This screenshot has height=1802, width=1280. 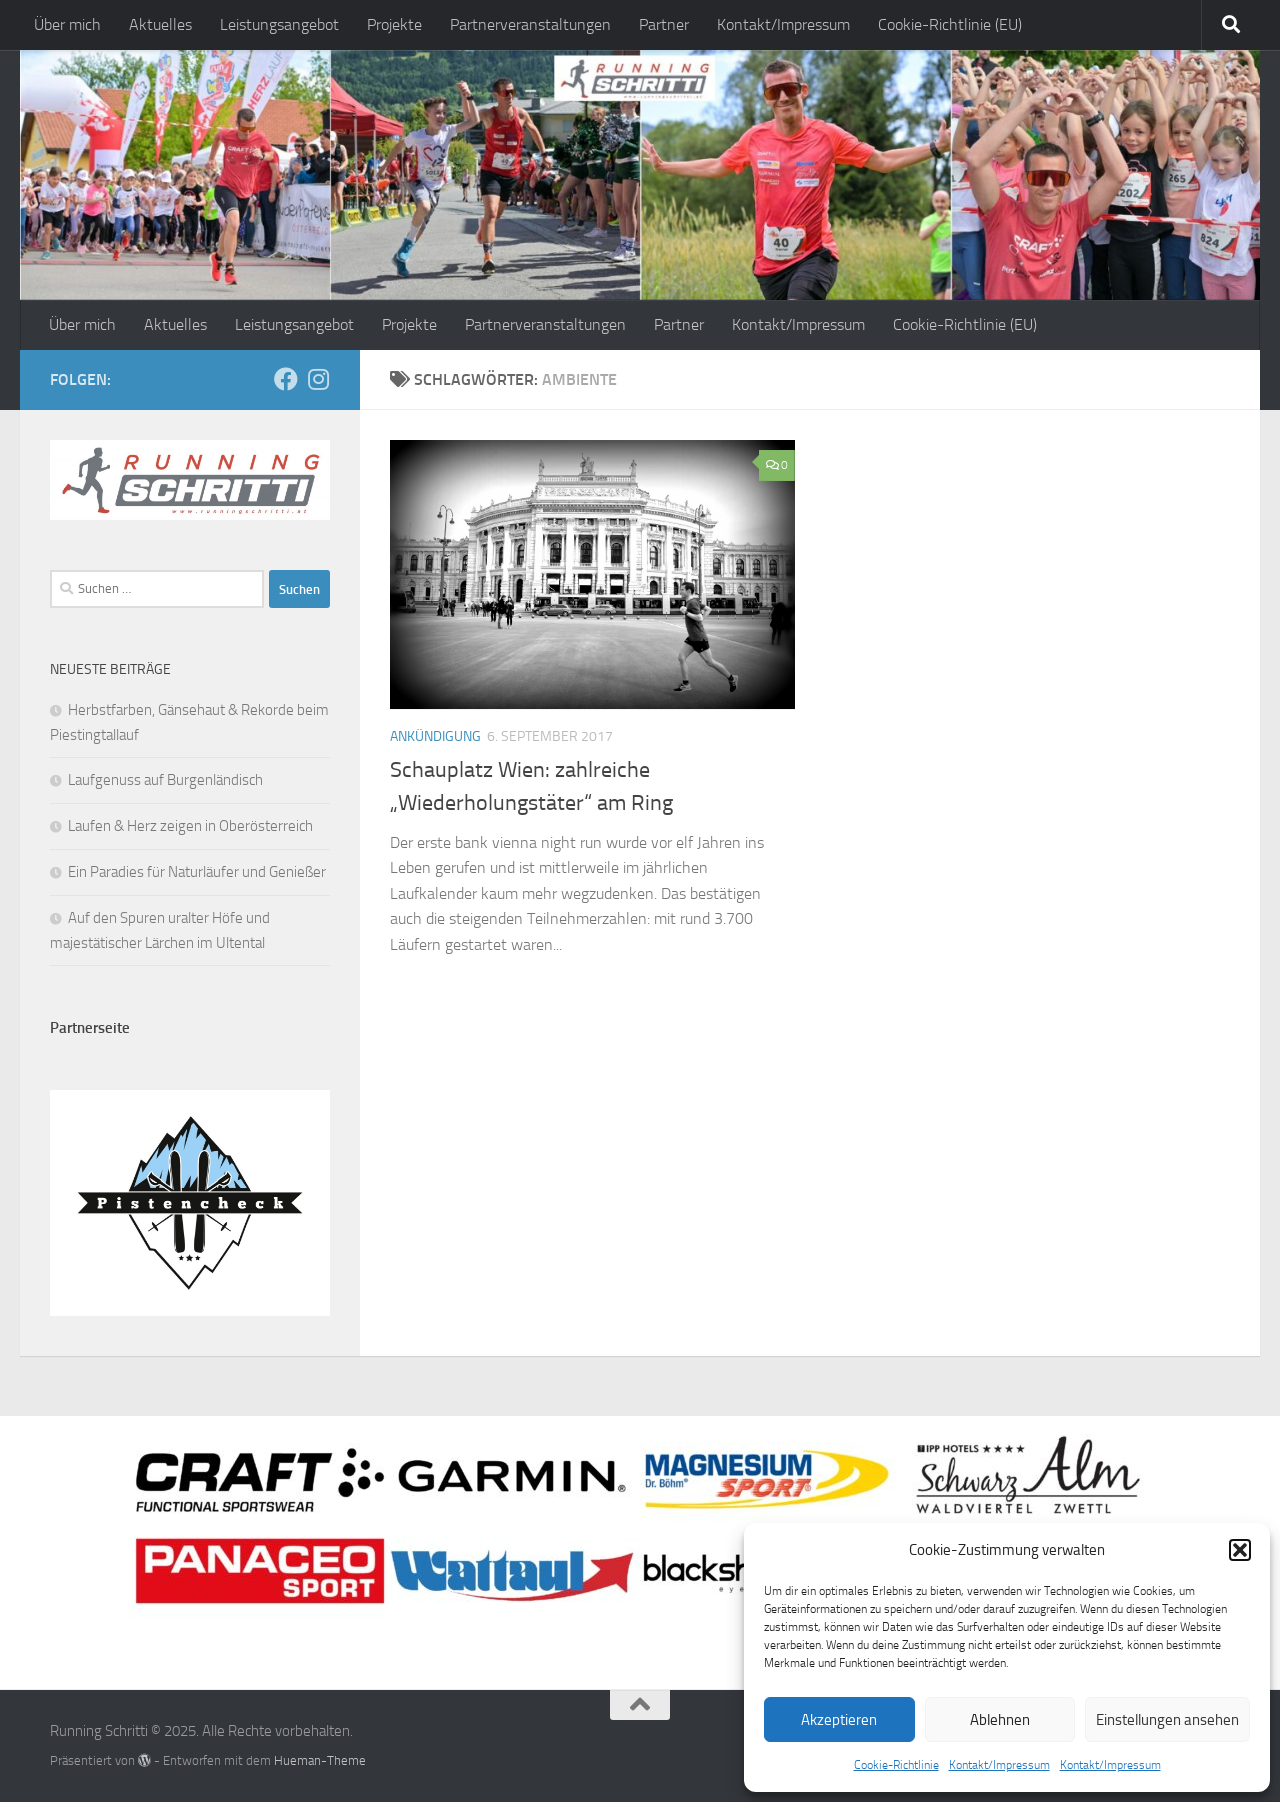 I want to click on Hueman-Theme, so click(x=320, y=1760).